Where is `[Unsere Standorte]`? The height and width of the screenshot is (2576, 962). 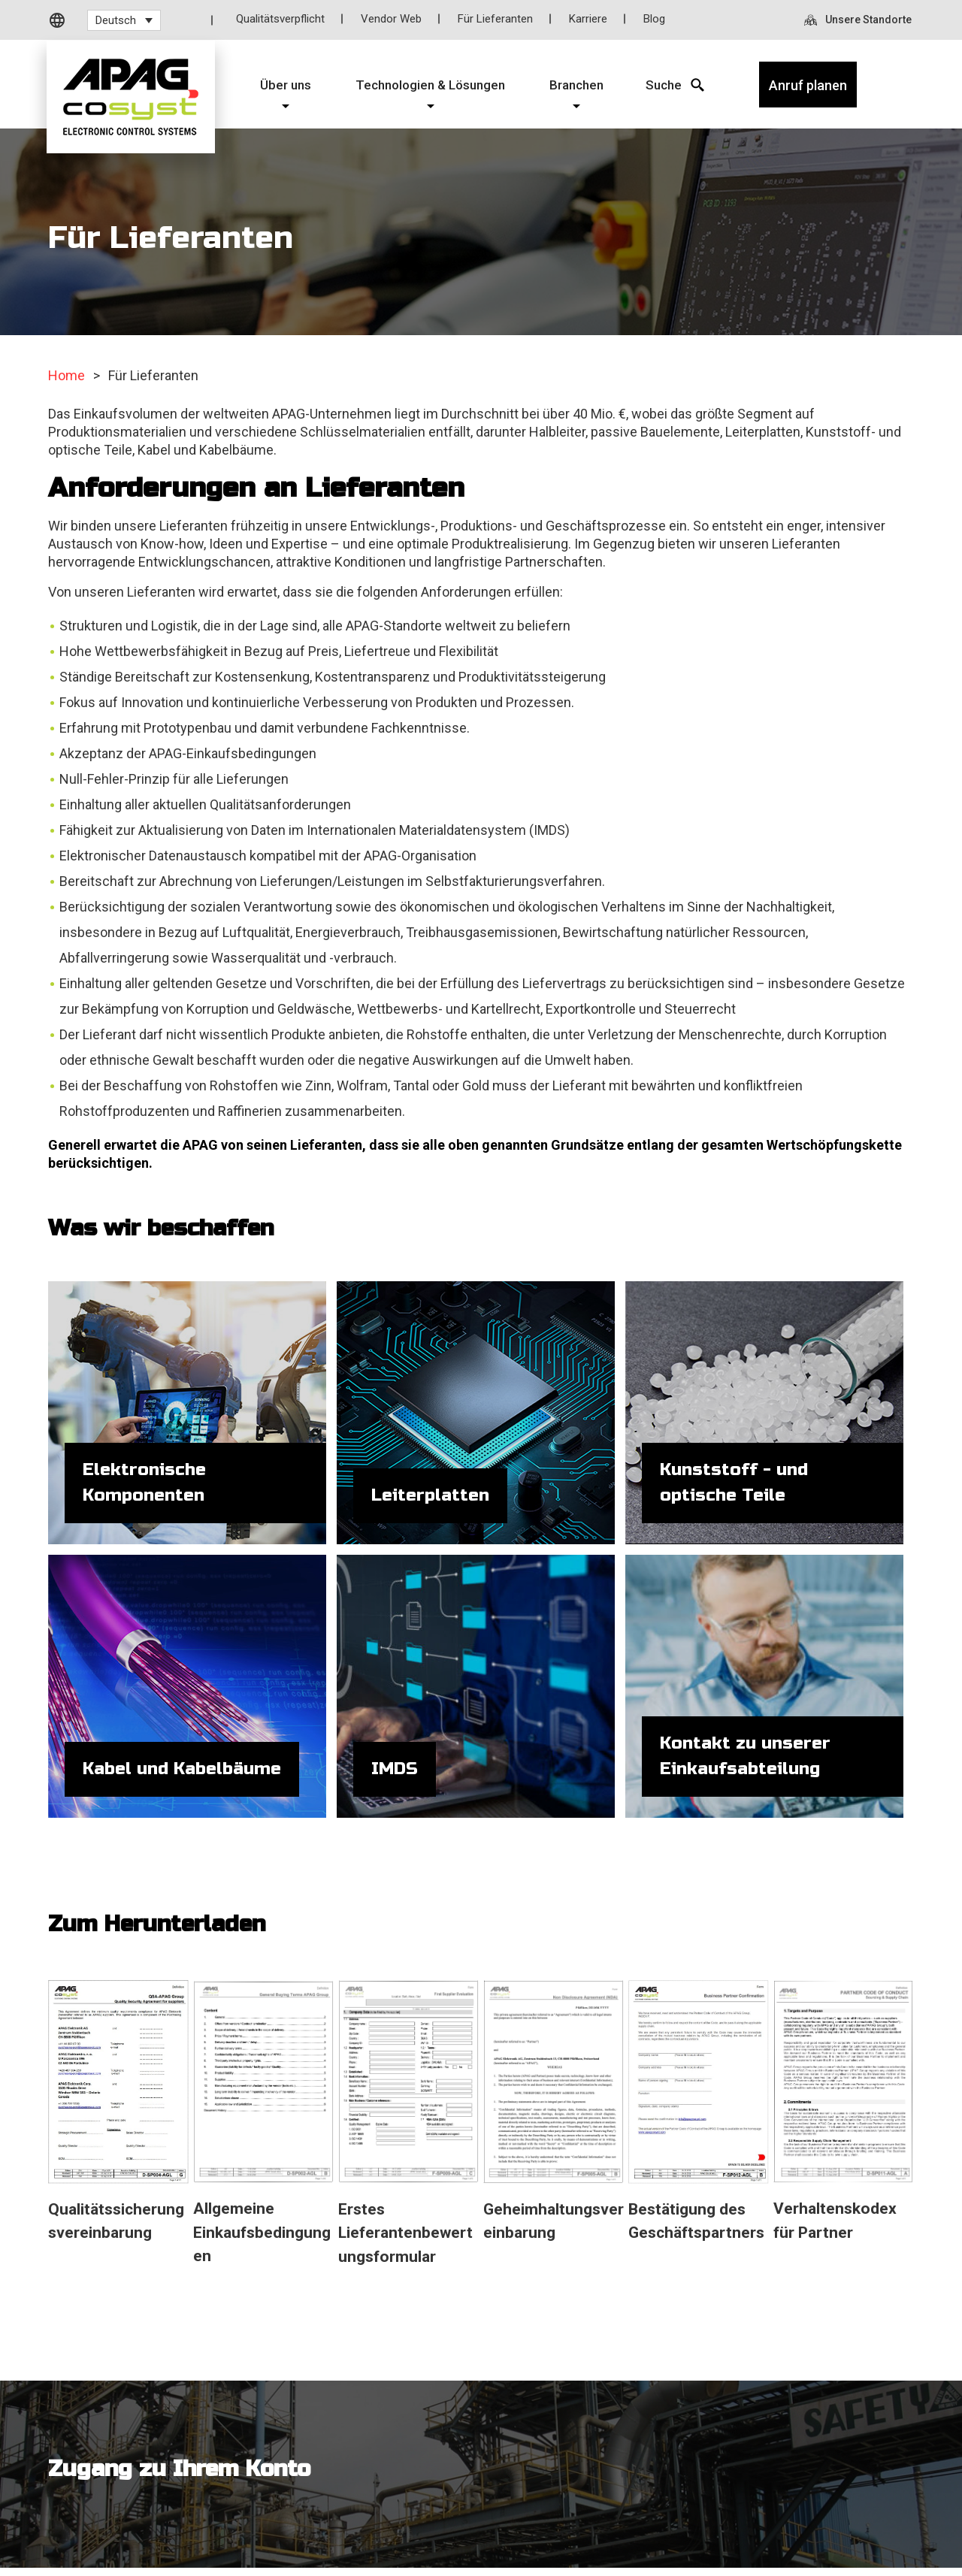 [Unsere Standorte] is located at coordinates (859, 20).